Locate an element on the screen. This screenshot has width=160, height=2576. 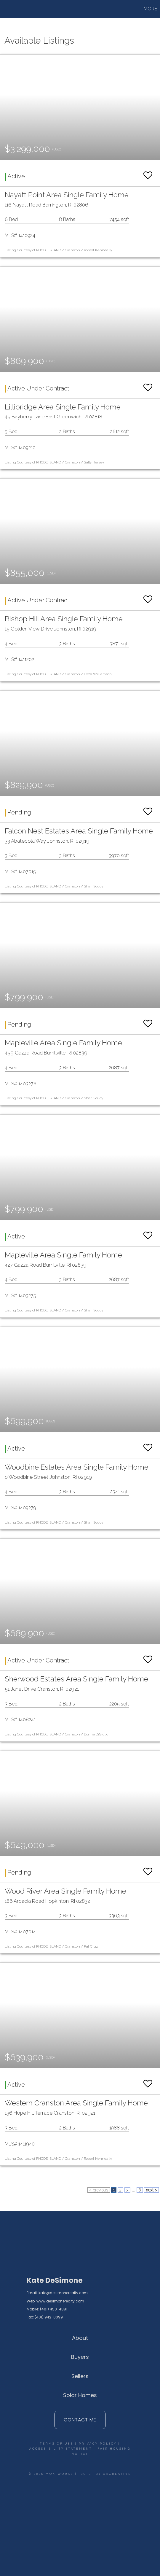
UACreative is located at coordinates (117, 2473).